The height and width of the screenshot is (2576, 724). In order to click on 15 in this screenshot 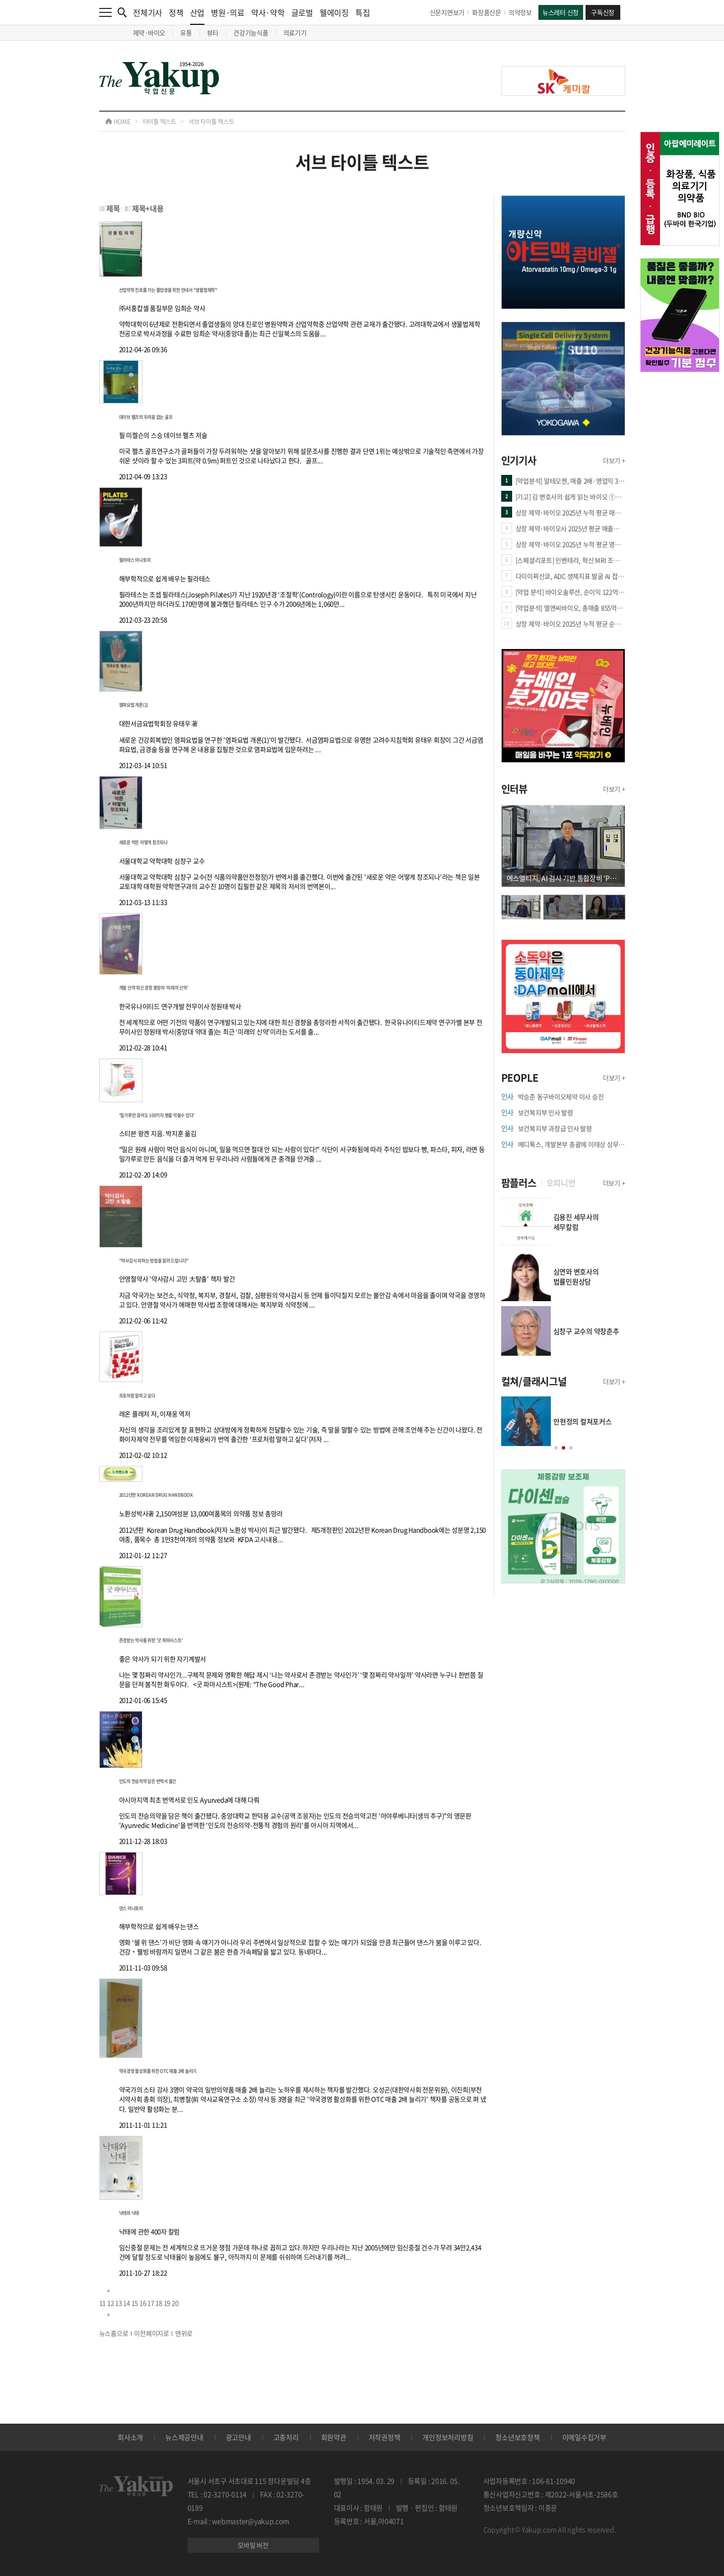, I will do `click(135, 2303)`.